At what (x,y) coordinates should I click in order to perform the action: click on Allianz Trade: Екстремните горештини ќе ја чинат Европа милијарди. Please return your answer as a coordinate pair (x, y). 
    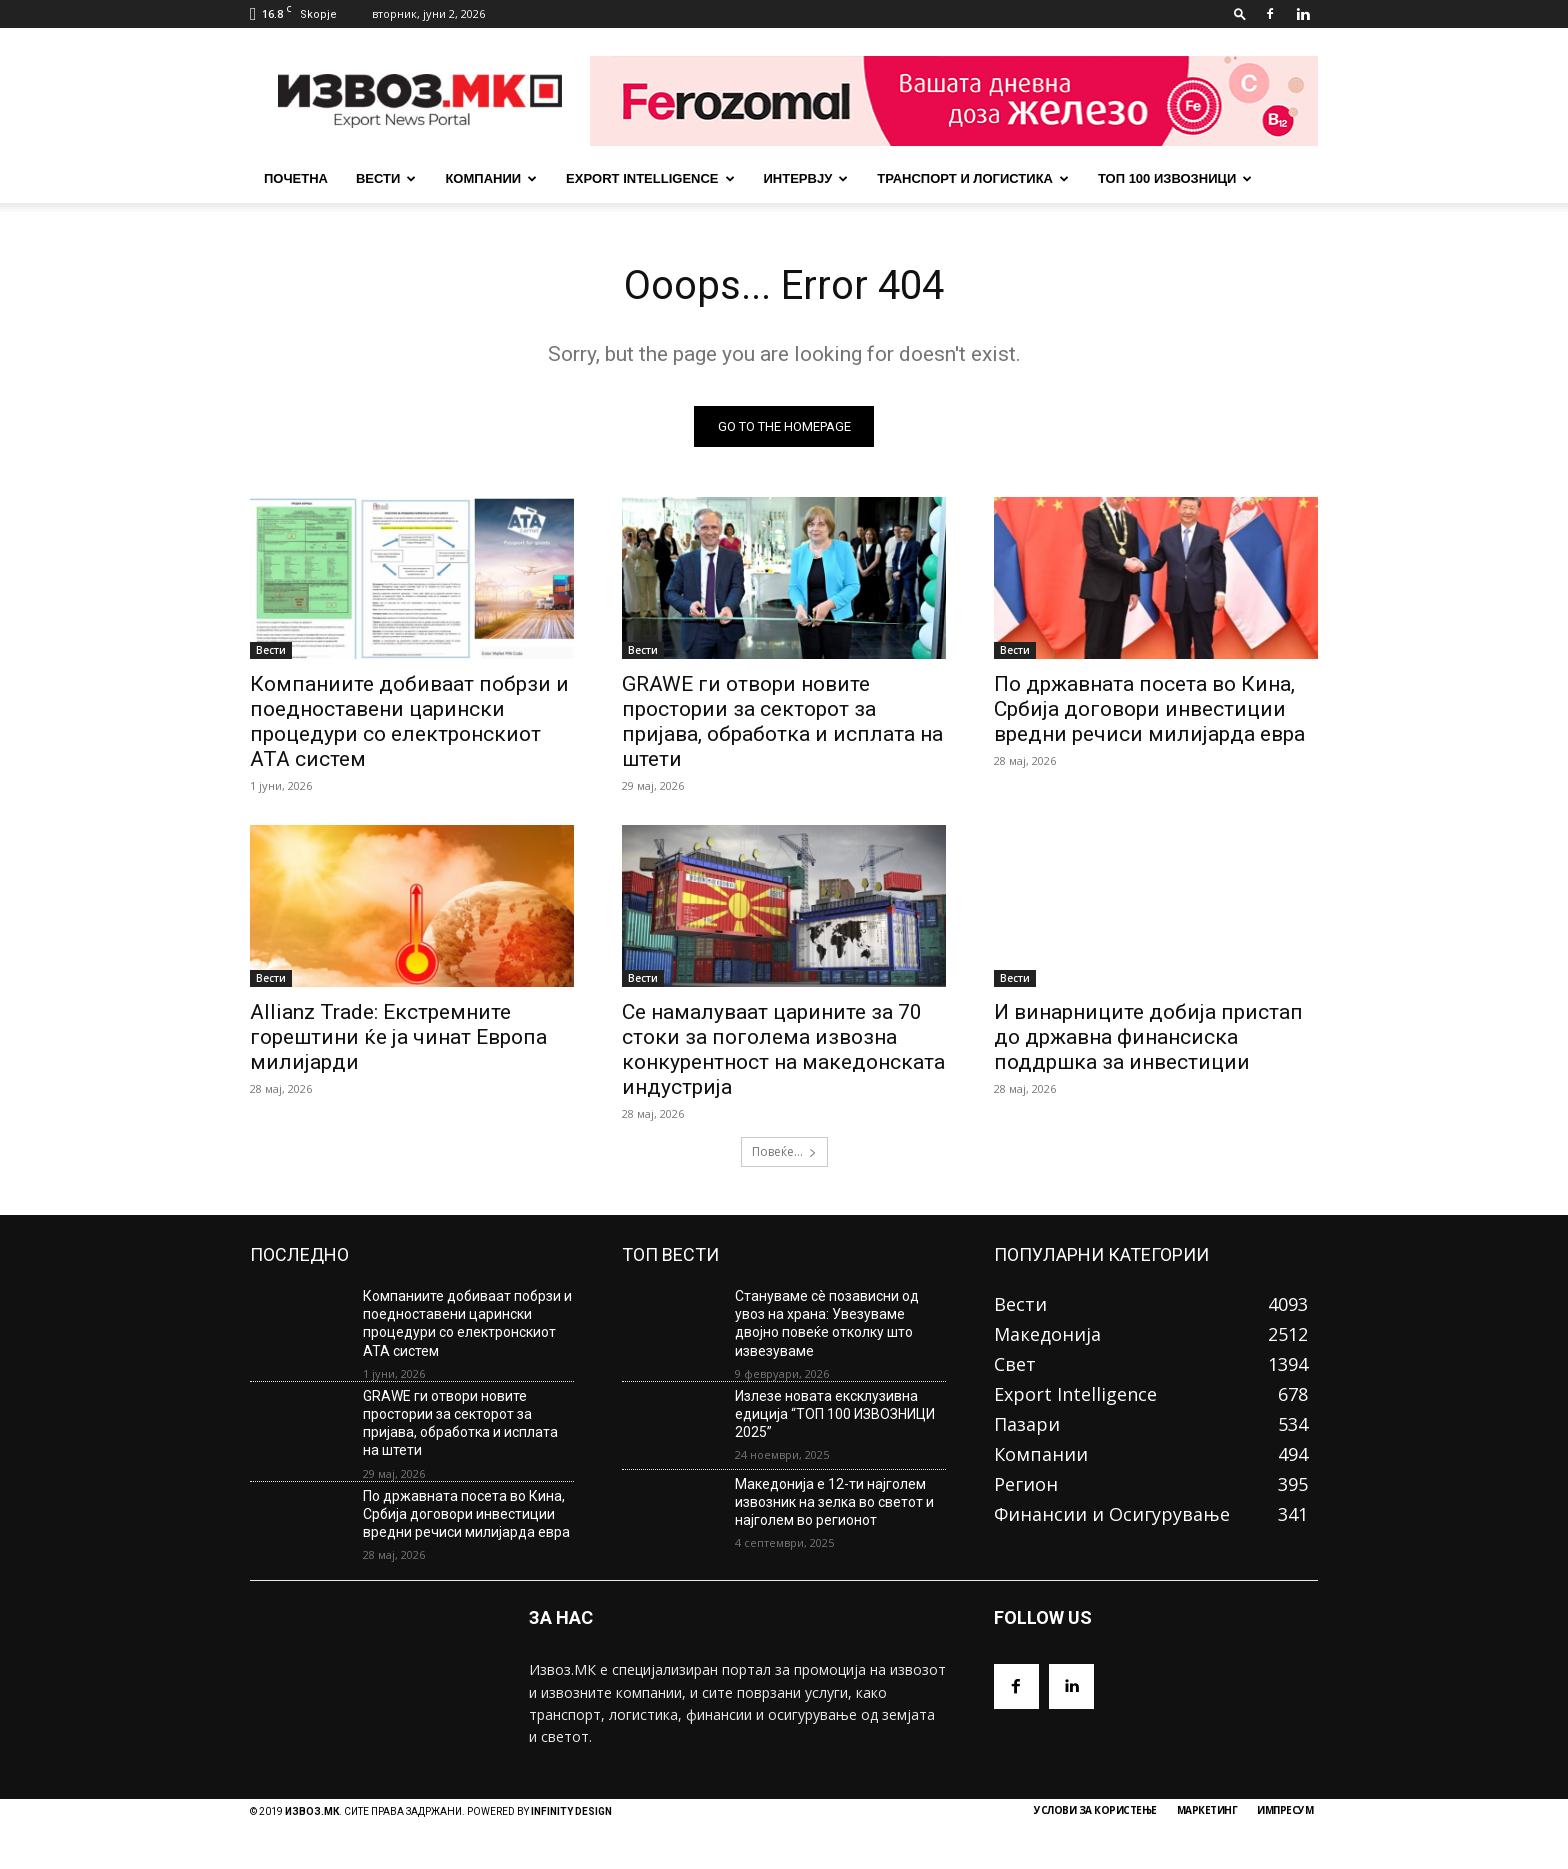
    Looking at the image, I should click on (398, 1037).